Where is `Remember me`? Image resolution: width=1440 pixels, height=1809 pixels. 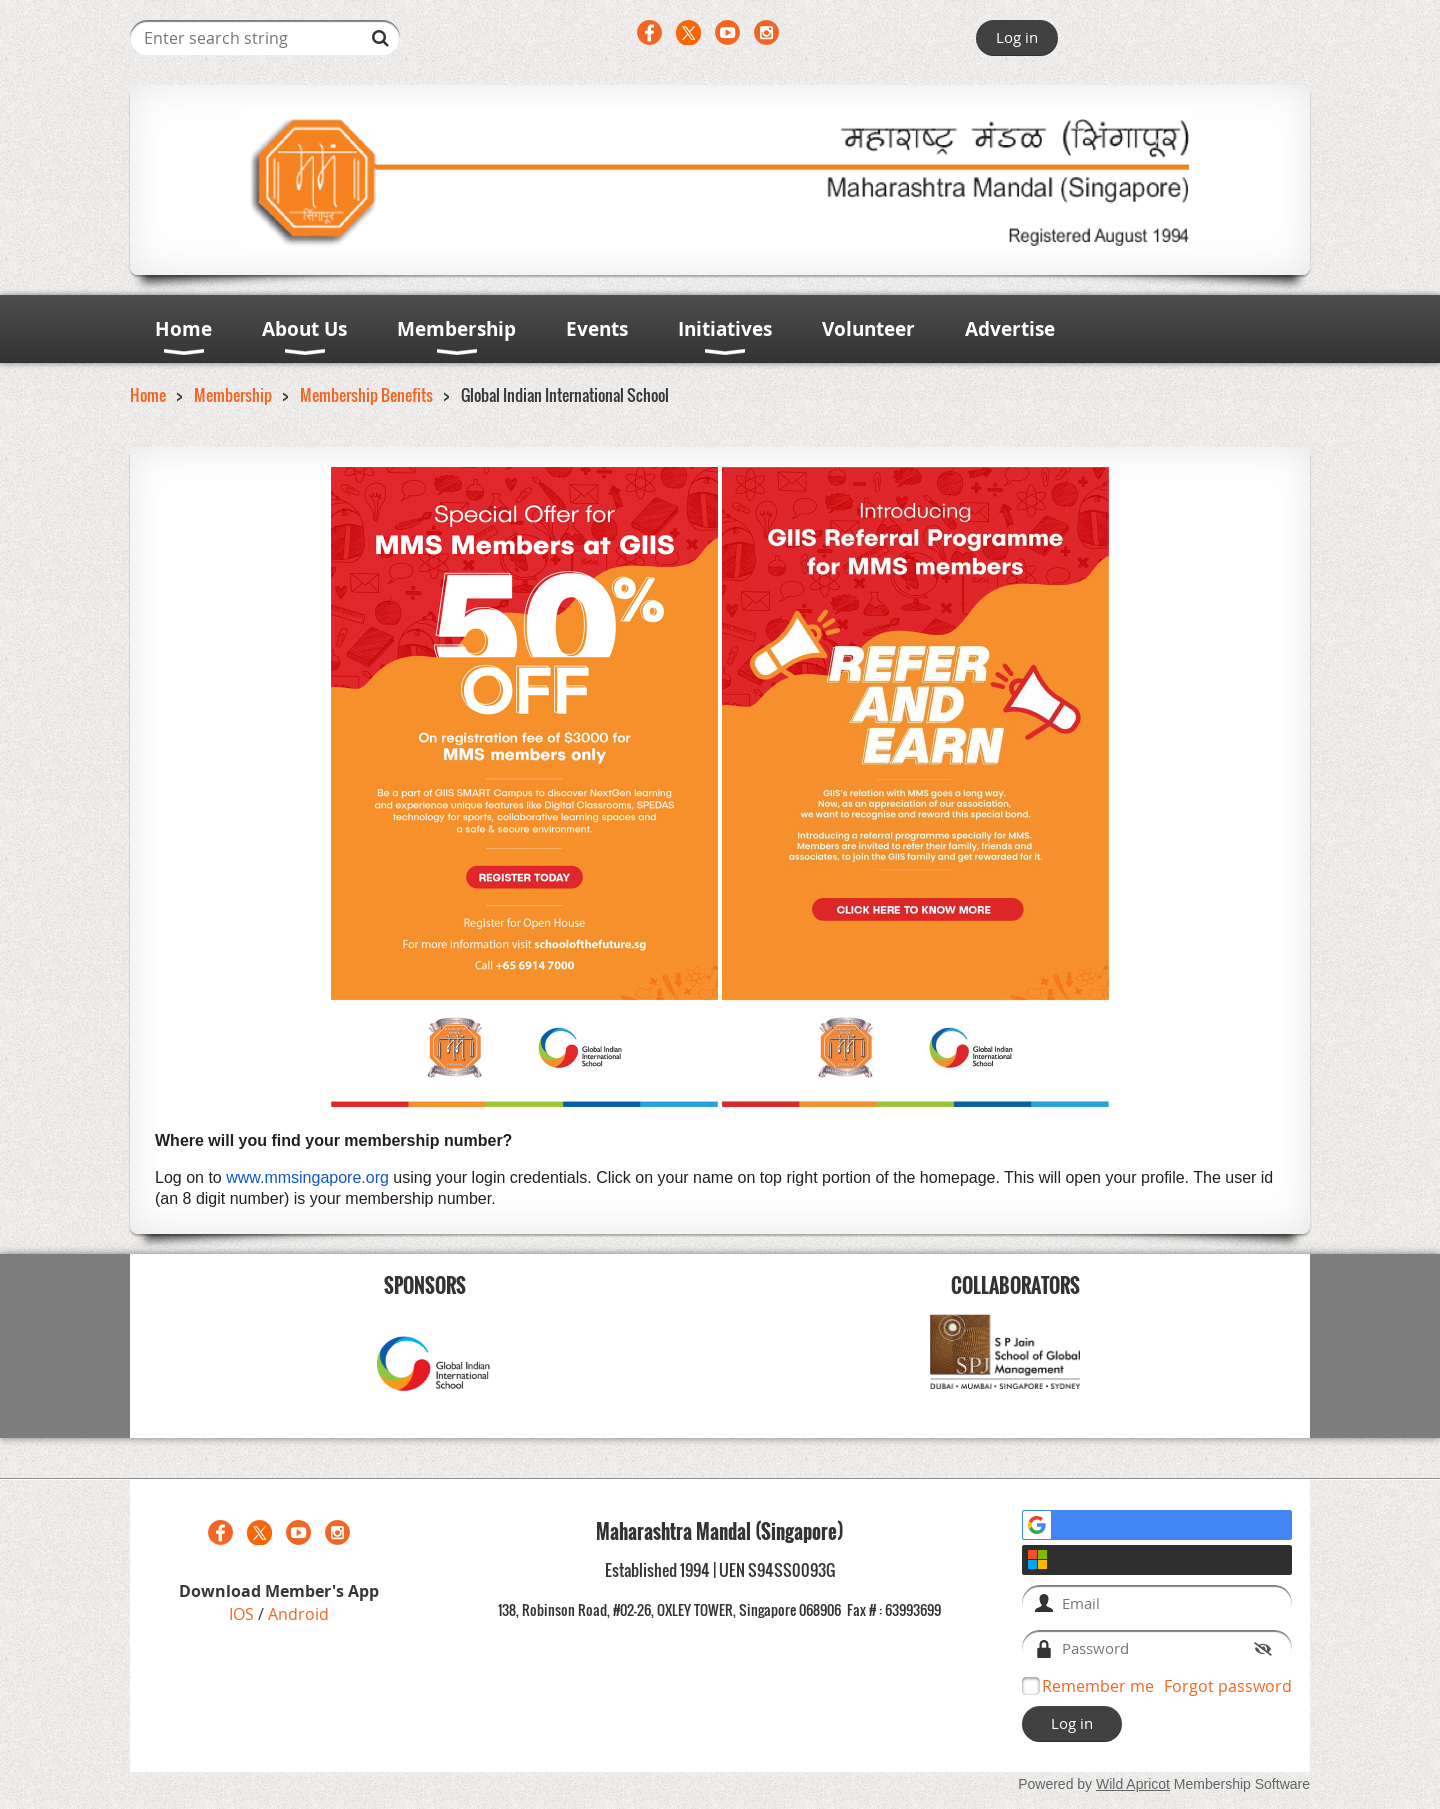
Remember me is located at coordinates (1098, 1686).